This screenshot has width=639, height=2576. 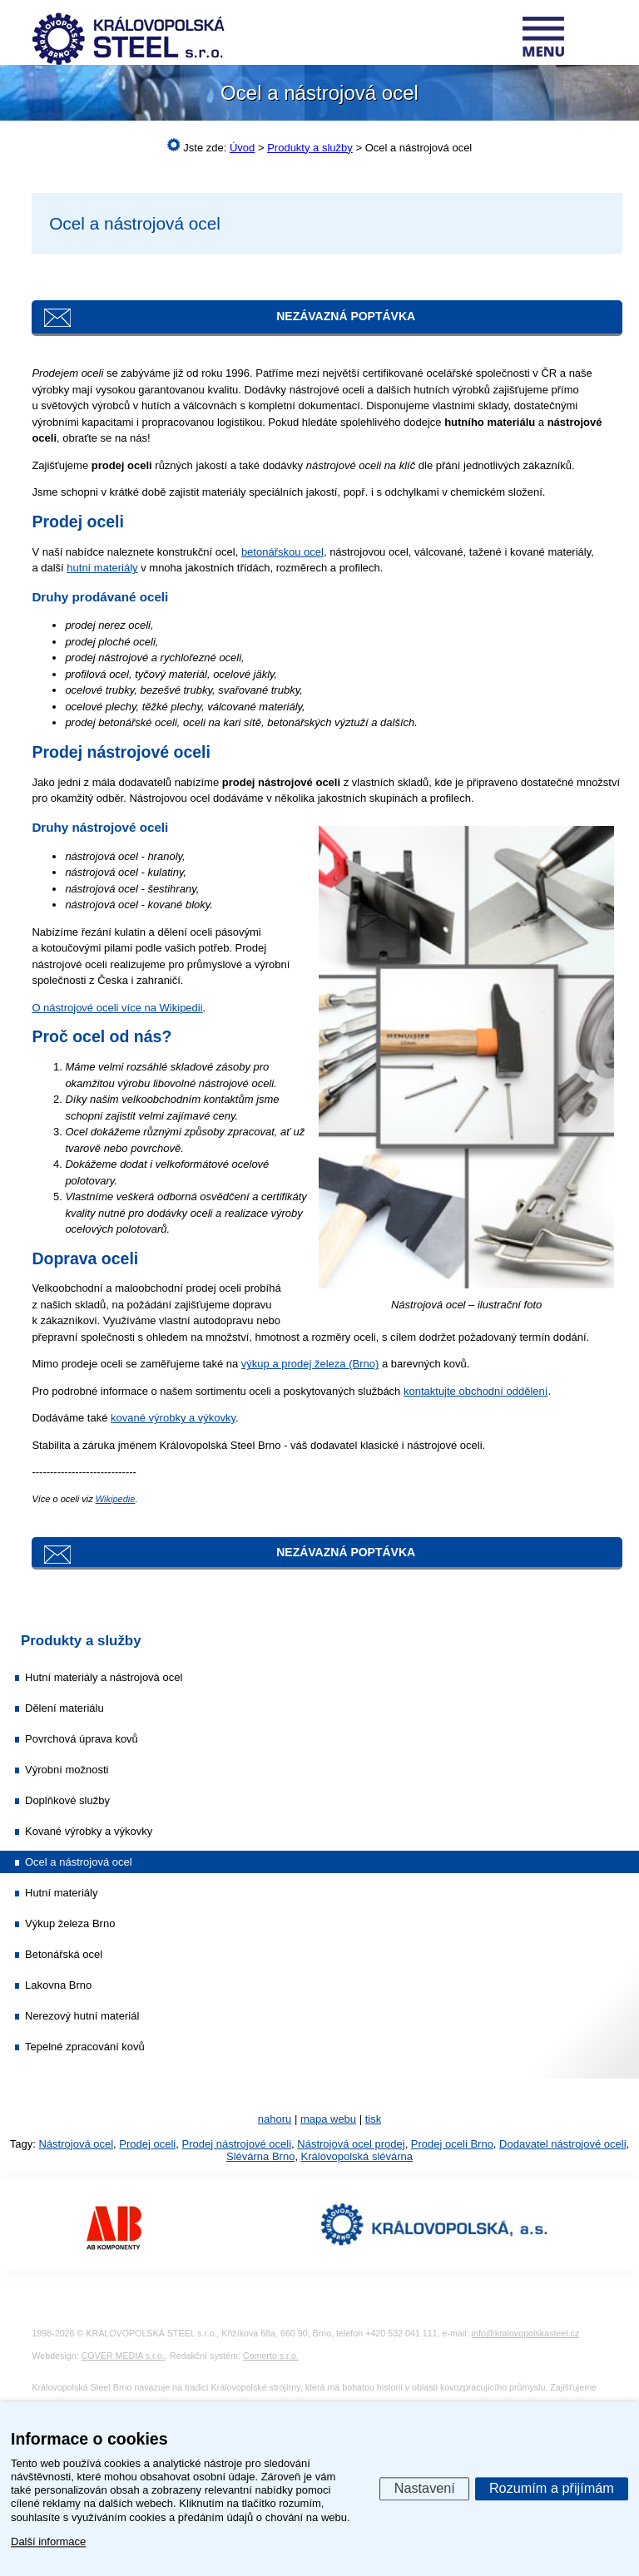 What do you see at coordinates (66, 1769) in the screenshot?
I see `Výrobní možnosti` at bounding box center [66, 1769].